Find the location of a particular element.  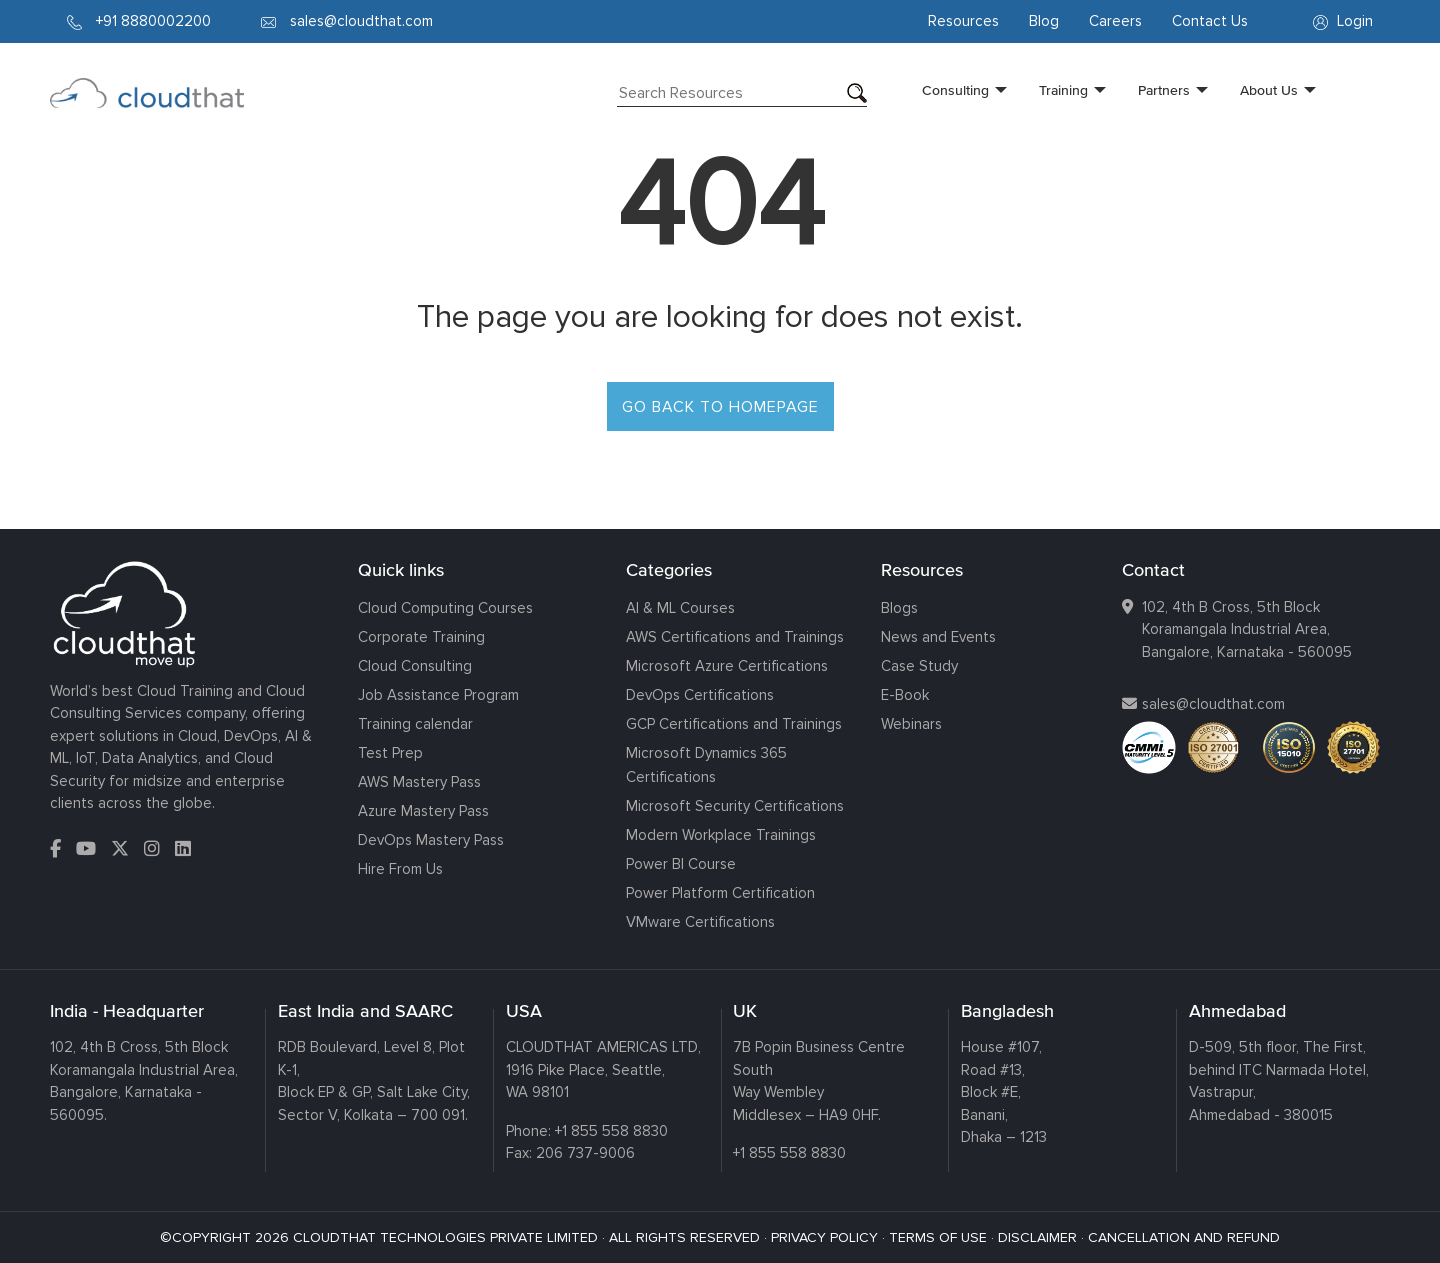

Modern Workplace Trainings is located at coordinates (721, 835).